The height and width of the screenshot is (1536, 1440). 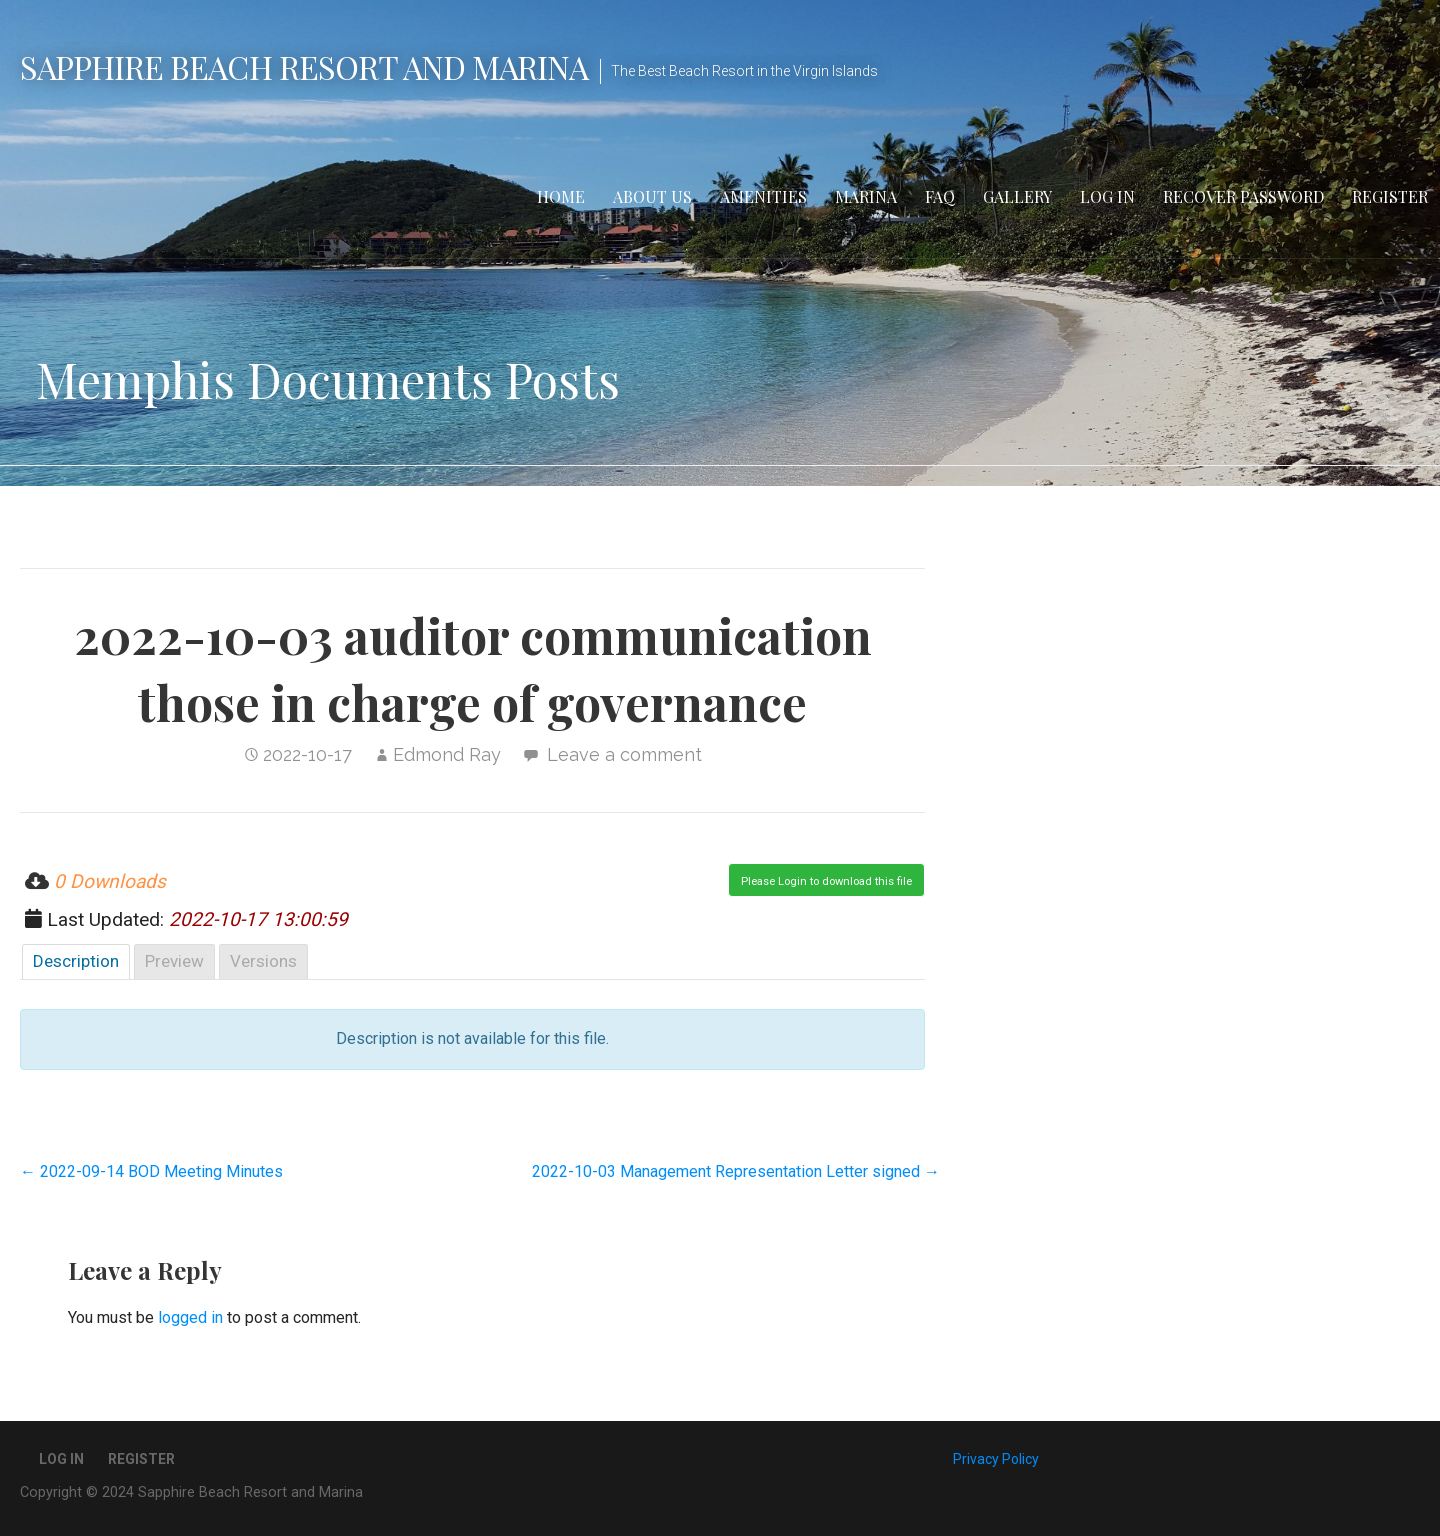 I want to click on Log In, so click(x=1107, y=196).